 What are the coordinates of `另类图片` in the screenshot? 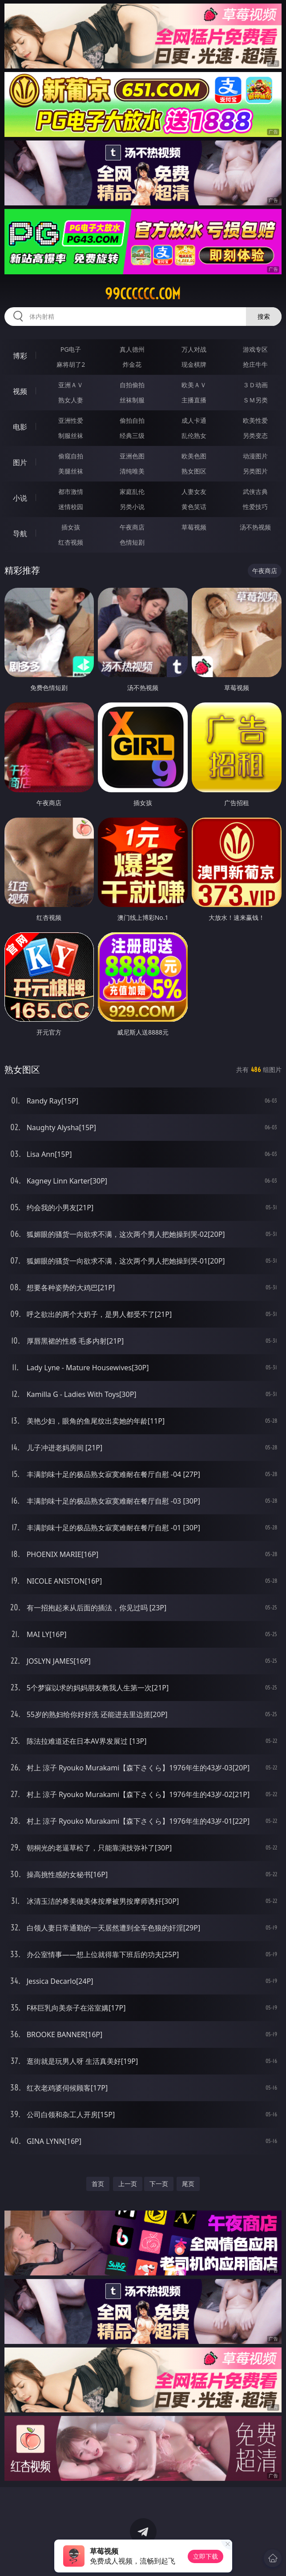 It's located at (255, 471).